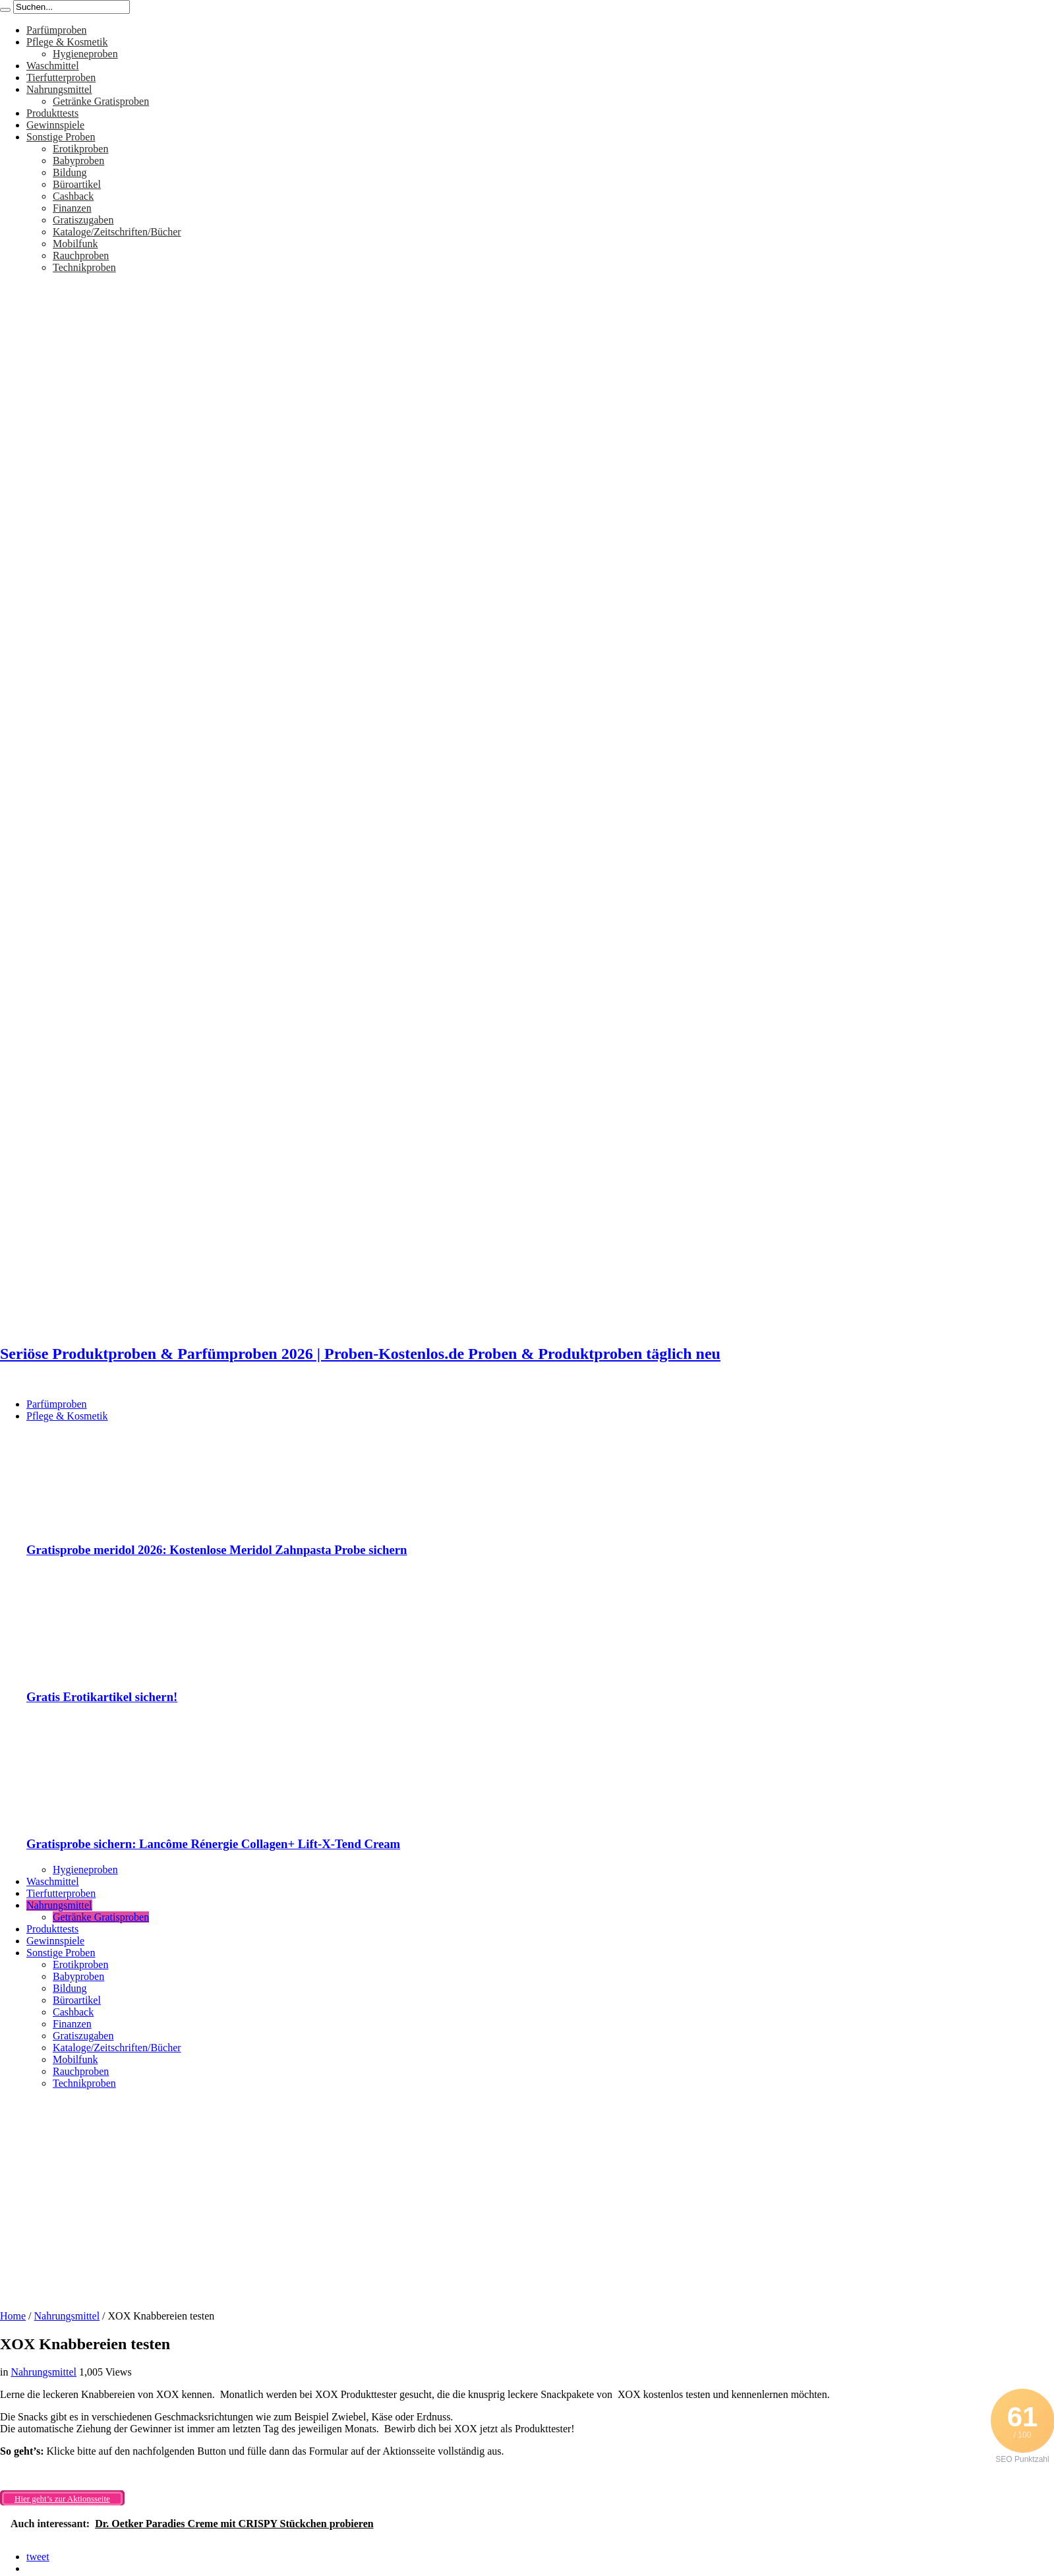  I want to click on Gewinnspiele, so click(55, 125).